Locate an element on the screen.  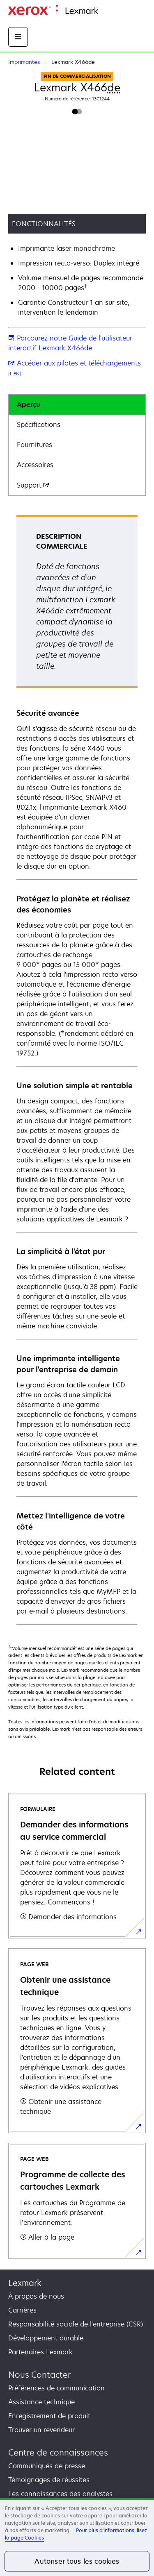
Autoriser tous les cookies is located at coordinates (76, 2561).